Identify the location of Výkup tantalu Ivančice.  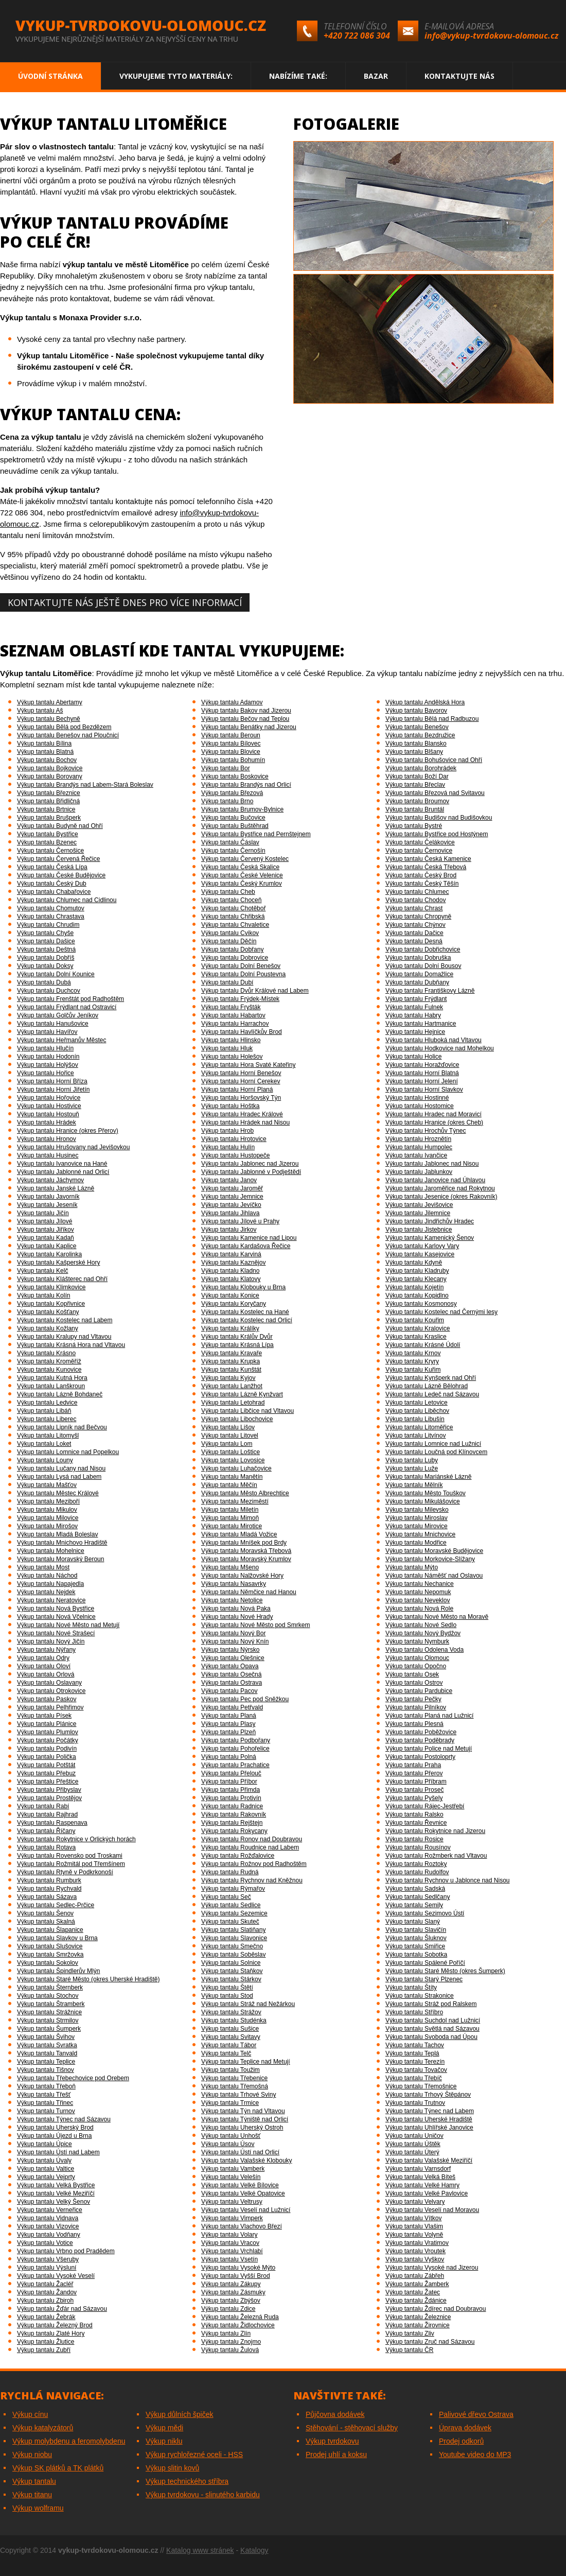
(416, 1155).